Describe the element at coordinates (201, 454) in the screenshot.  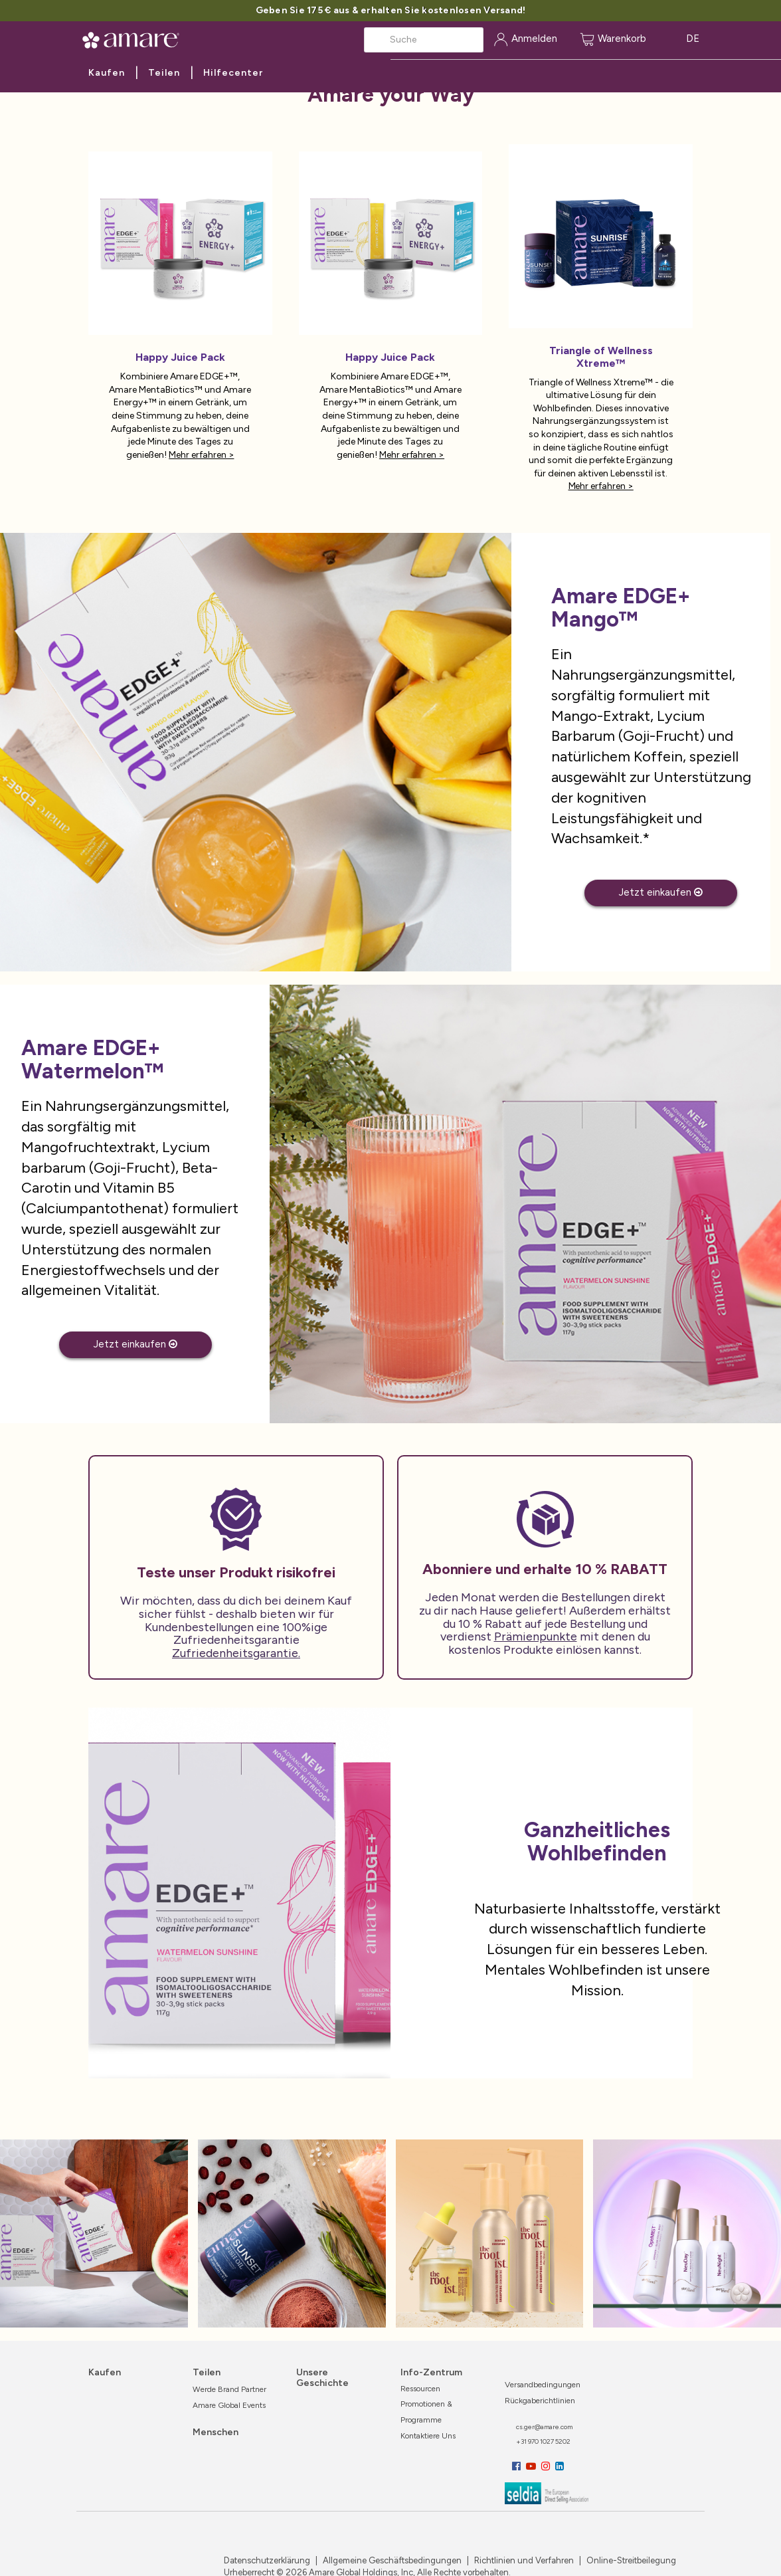
I see `Mehr erfahren >` at that location.